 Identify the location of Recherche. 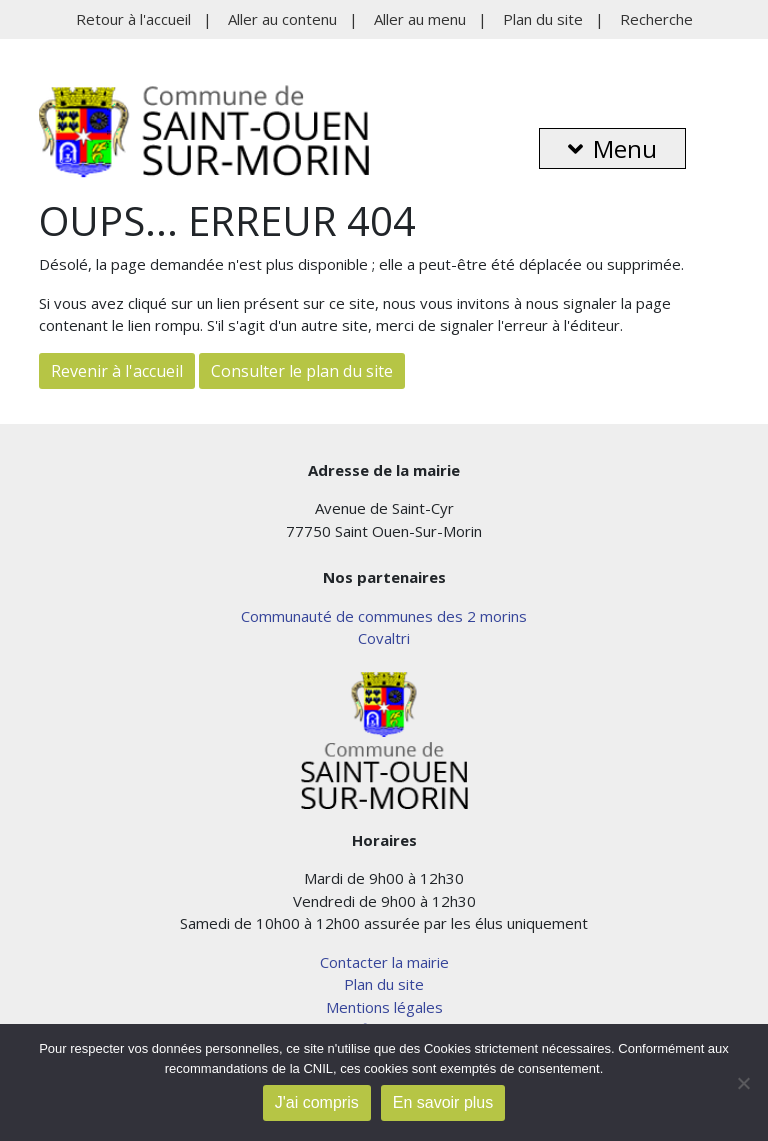
(656, 19).